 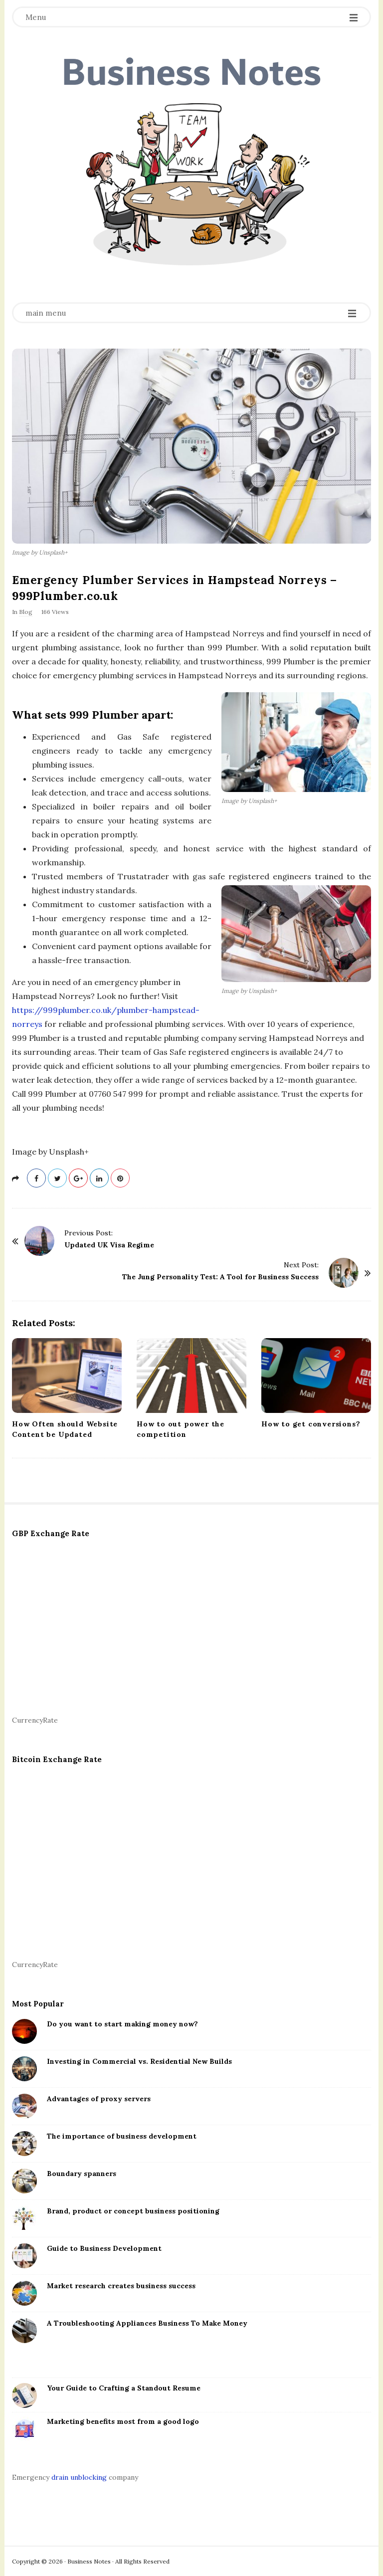 I want to click on Guide to Business Development, so click(x=104, y=2248).